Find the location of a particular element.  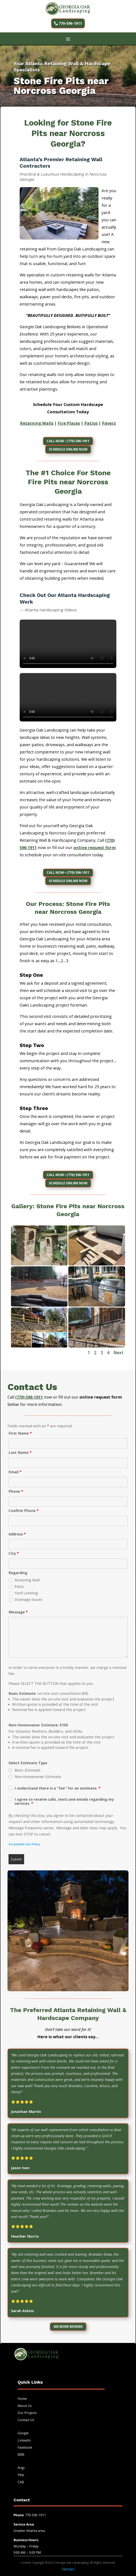

Yelp is located at coordinates (21, 2475).